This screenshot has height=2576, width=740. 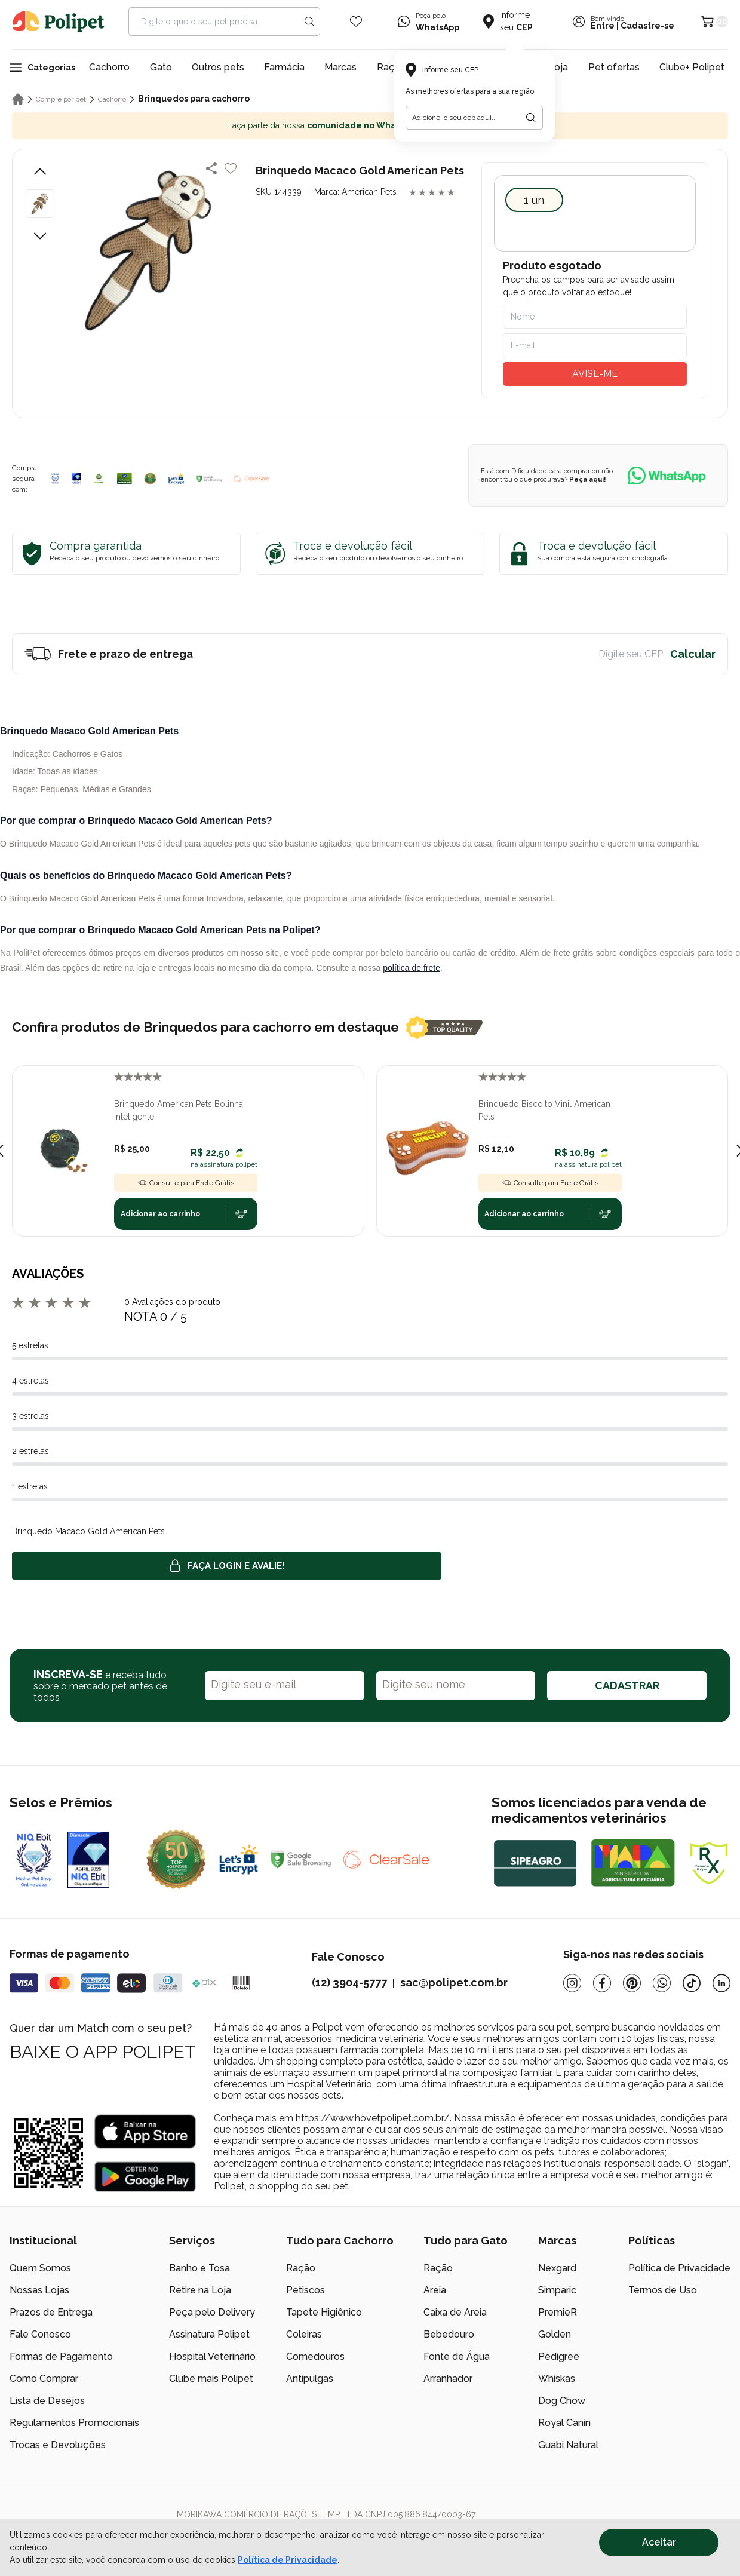 I want to click on CADASTRAR, so click(x=627, y=1685).